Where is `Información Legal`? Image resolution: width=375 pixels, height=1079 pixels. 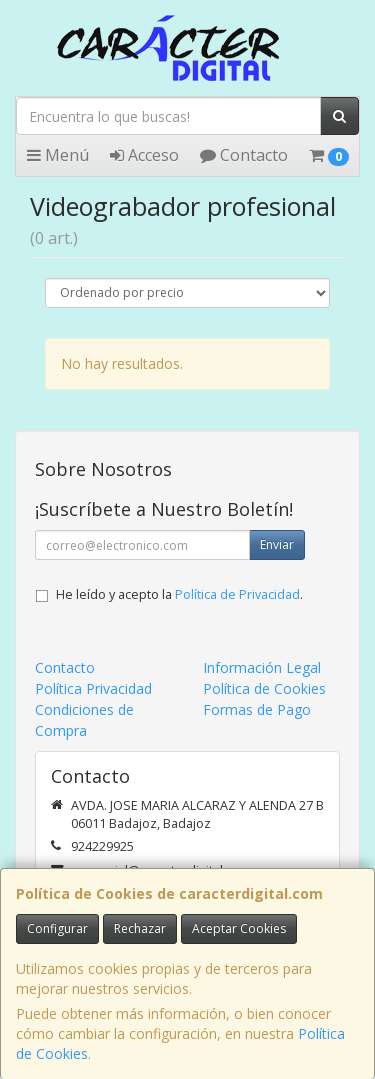
Información Legal is located at coordinates (262, 667).